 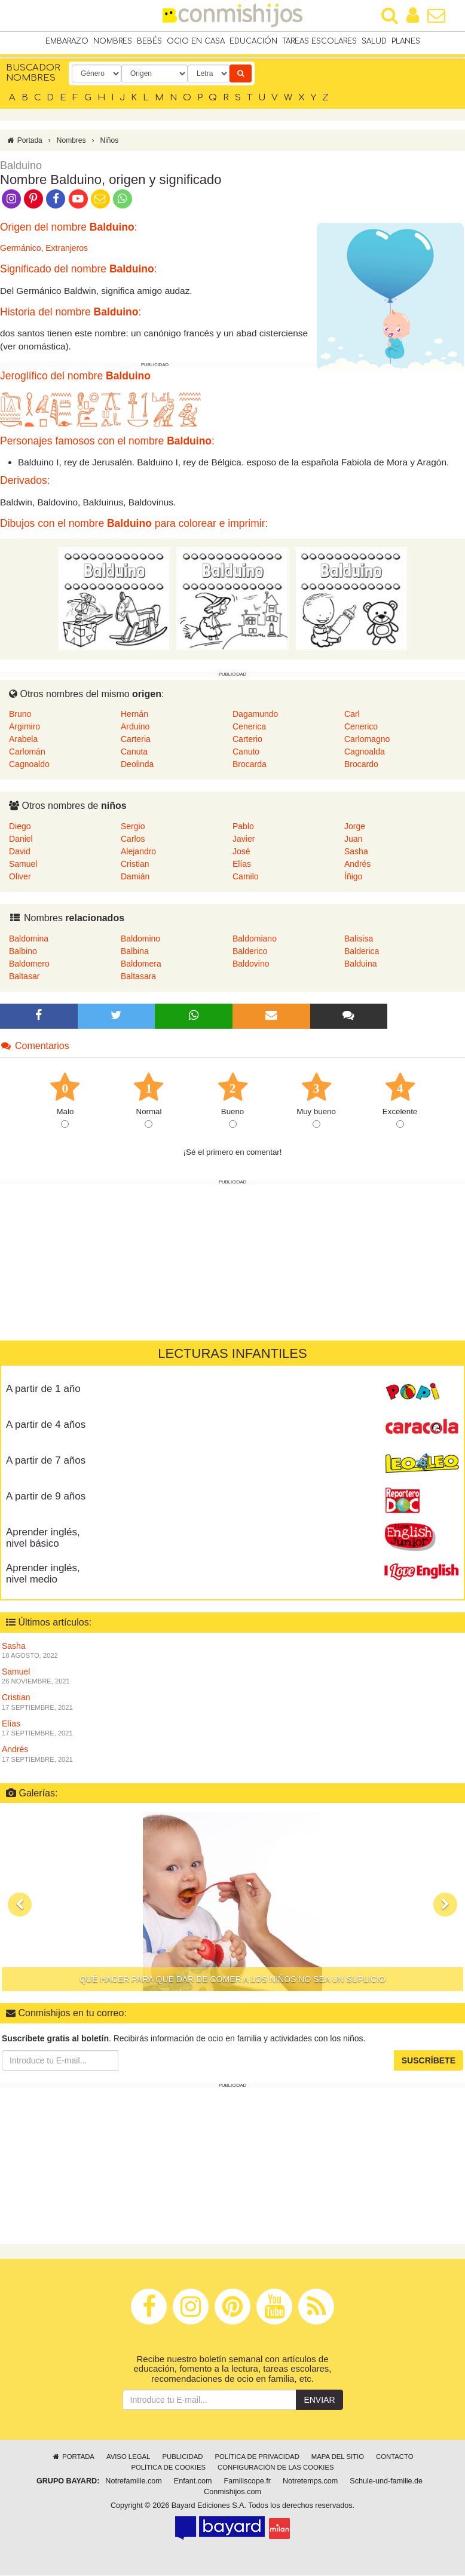 I want to click on Baldomera, so click(x=141, y=964).